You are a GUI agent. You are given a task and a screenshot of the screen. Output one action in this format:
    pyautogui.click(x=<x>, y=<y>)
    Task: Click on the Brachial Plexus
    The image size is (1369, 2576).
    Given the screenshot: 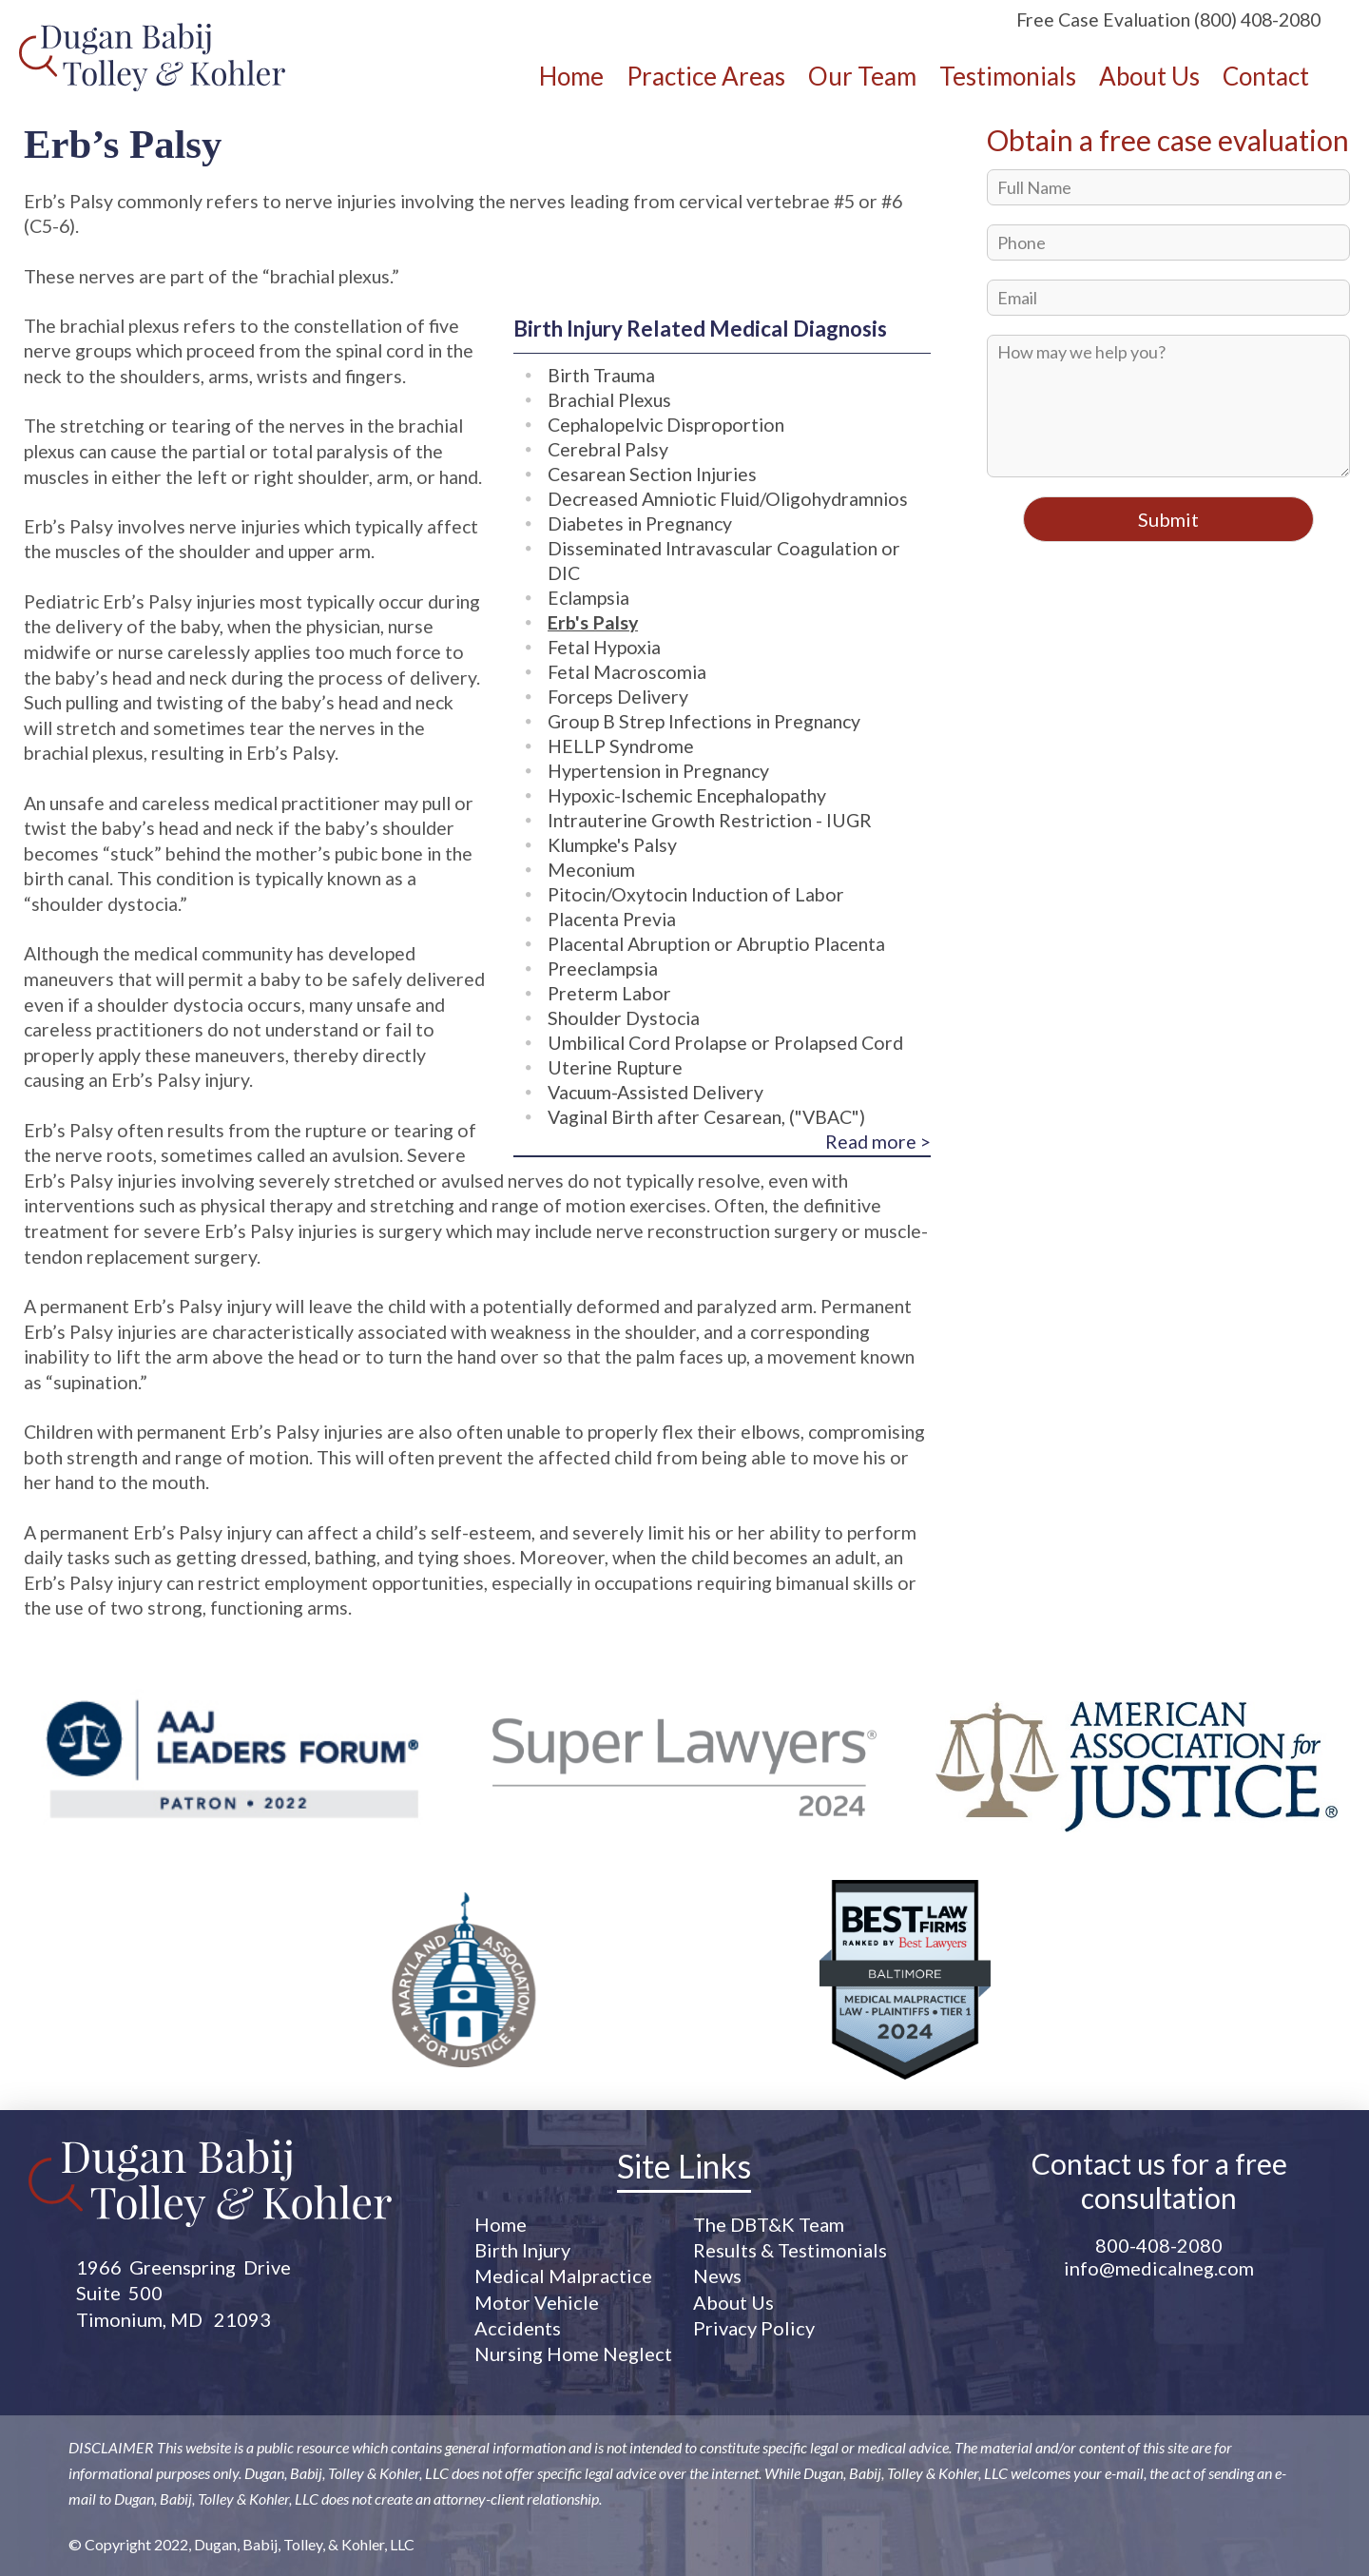 What is the action you would take?
    pyautogui.click(x=609, y=400)
    